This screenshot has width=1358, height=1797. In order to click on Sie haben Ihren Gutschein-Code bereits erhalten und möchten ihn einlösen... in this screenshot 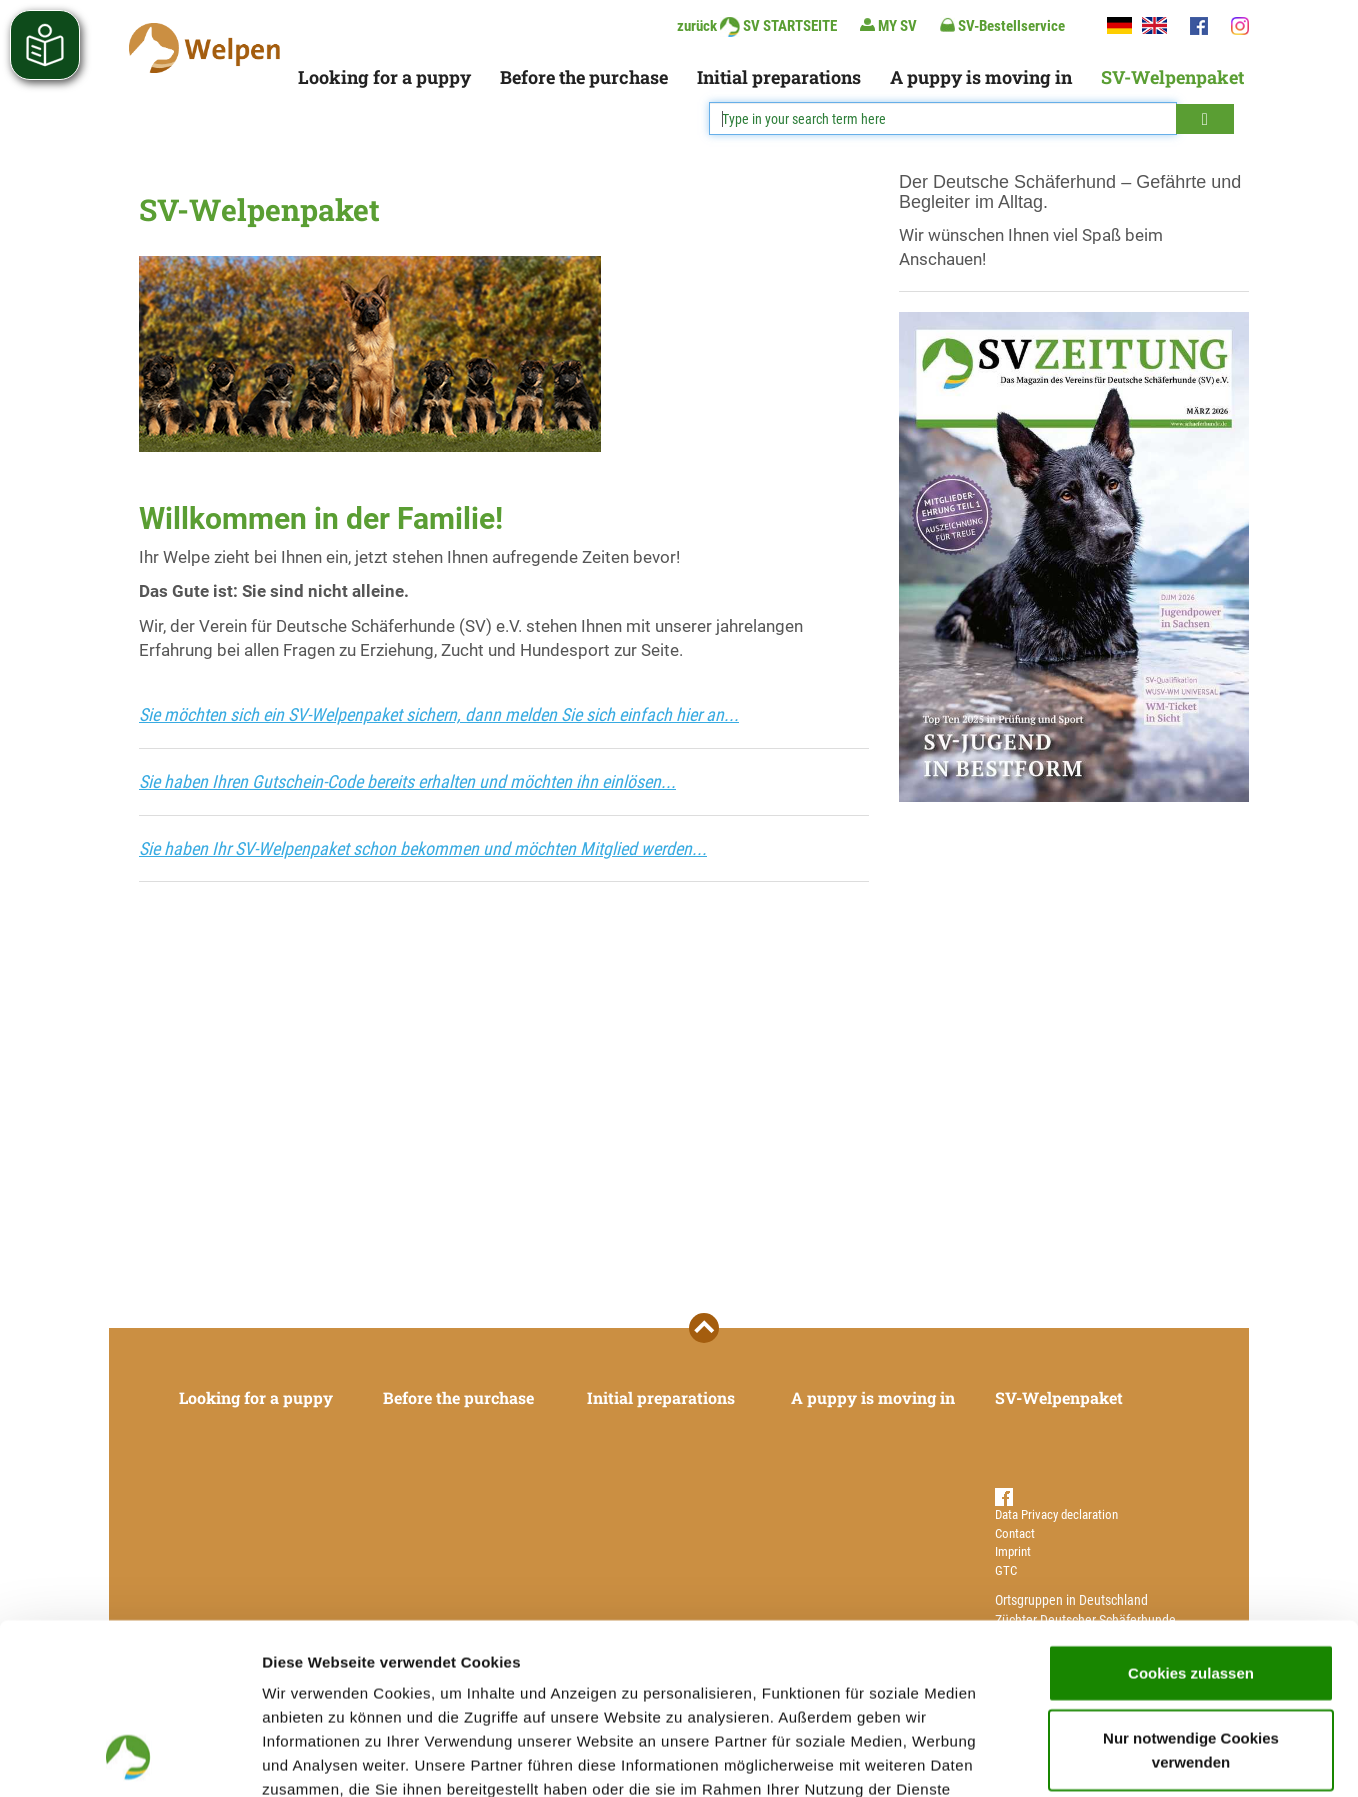, I will do `click(407, 781)`.